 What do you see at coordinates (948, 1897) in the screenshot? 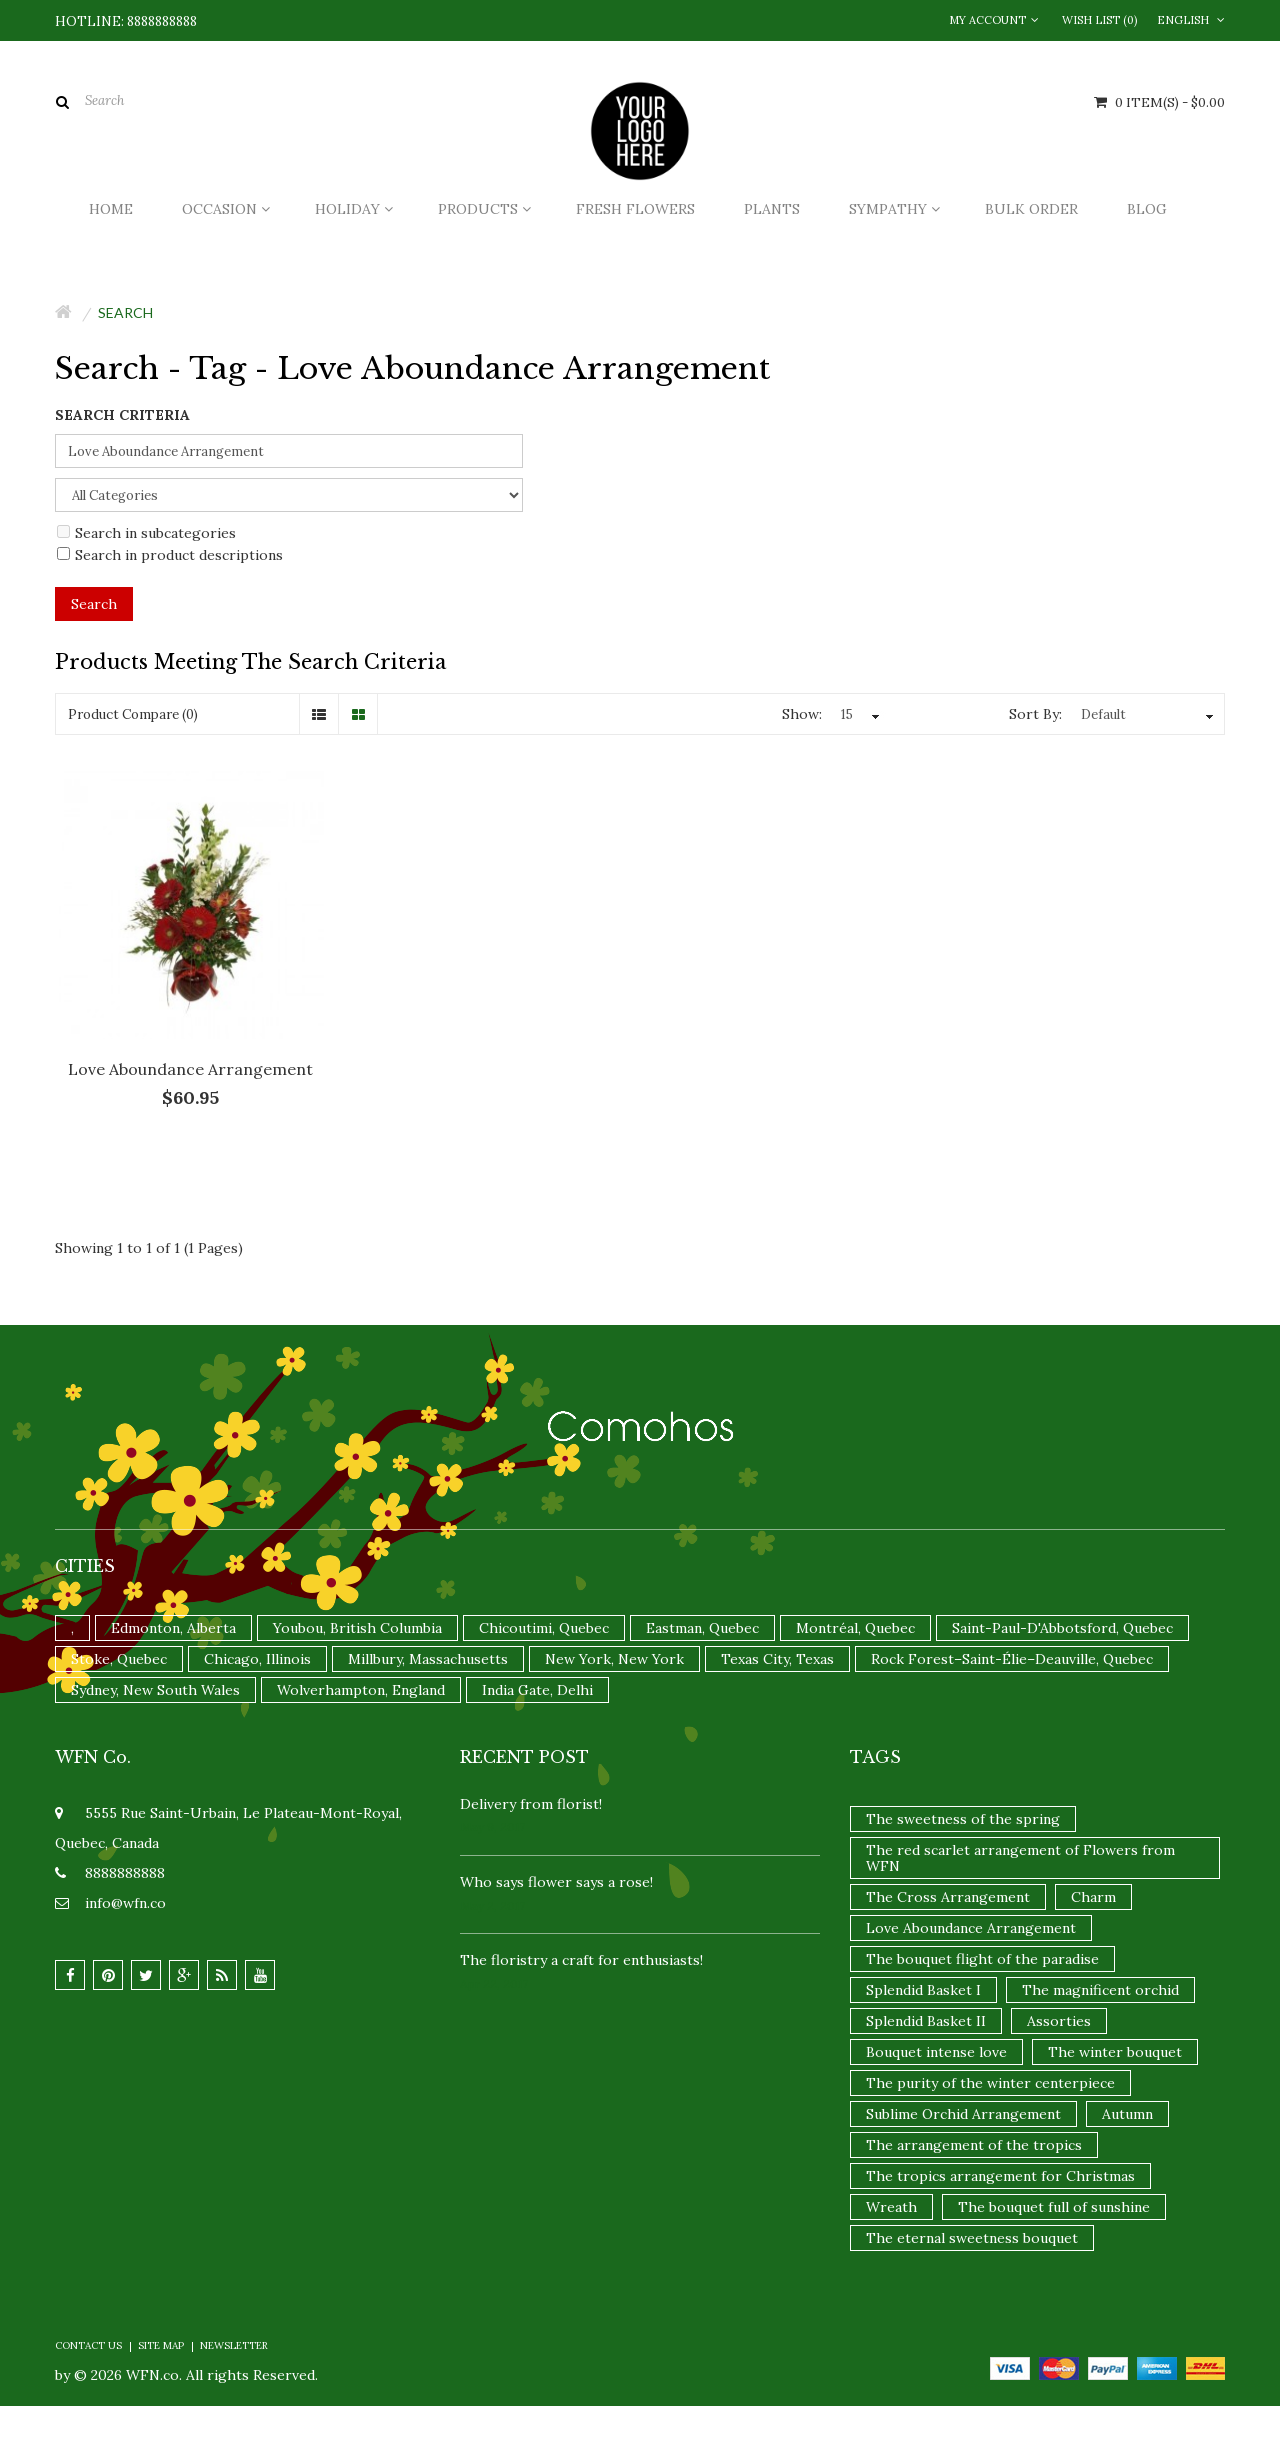
I see `The Cross Arrangement` at bounding box center [948, 1897].